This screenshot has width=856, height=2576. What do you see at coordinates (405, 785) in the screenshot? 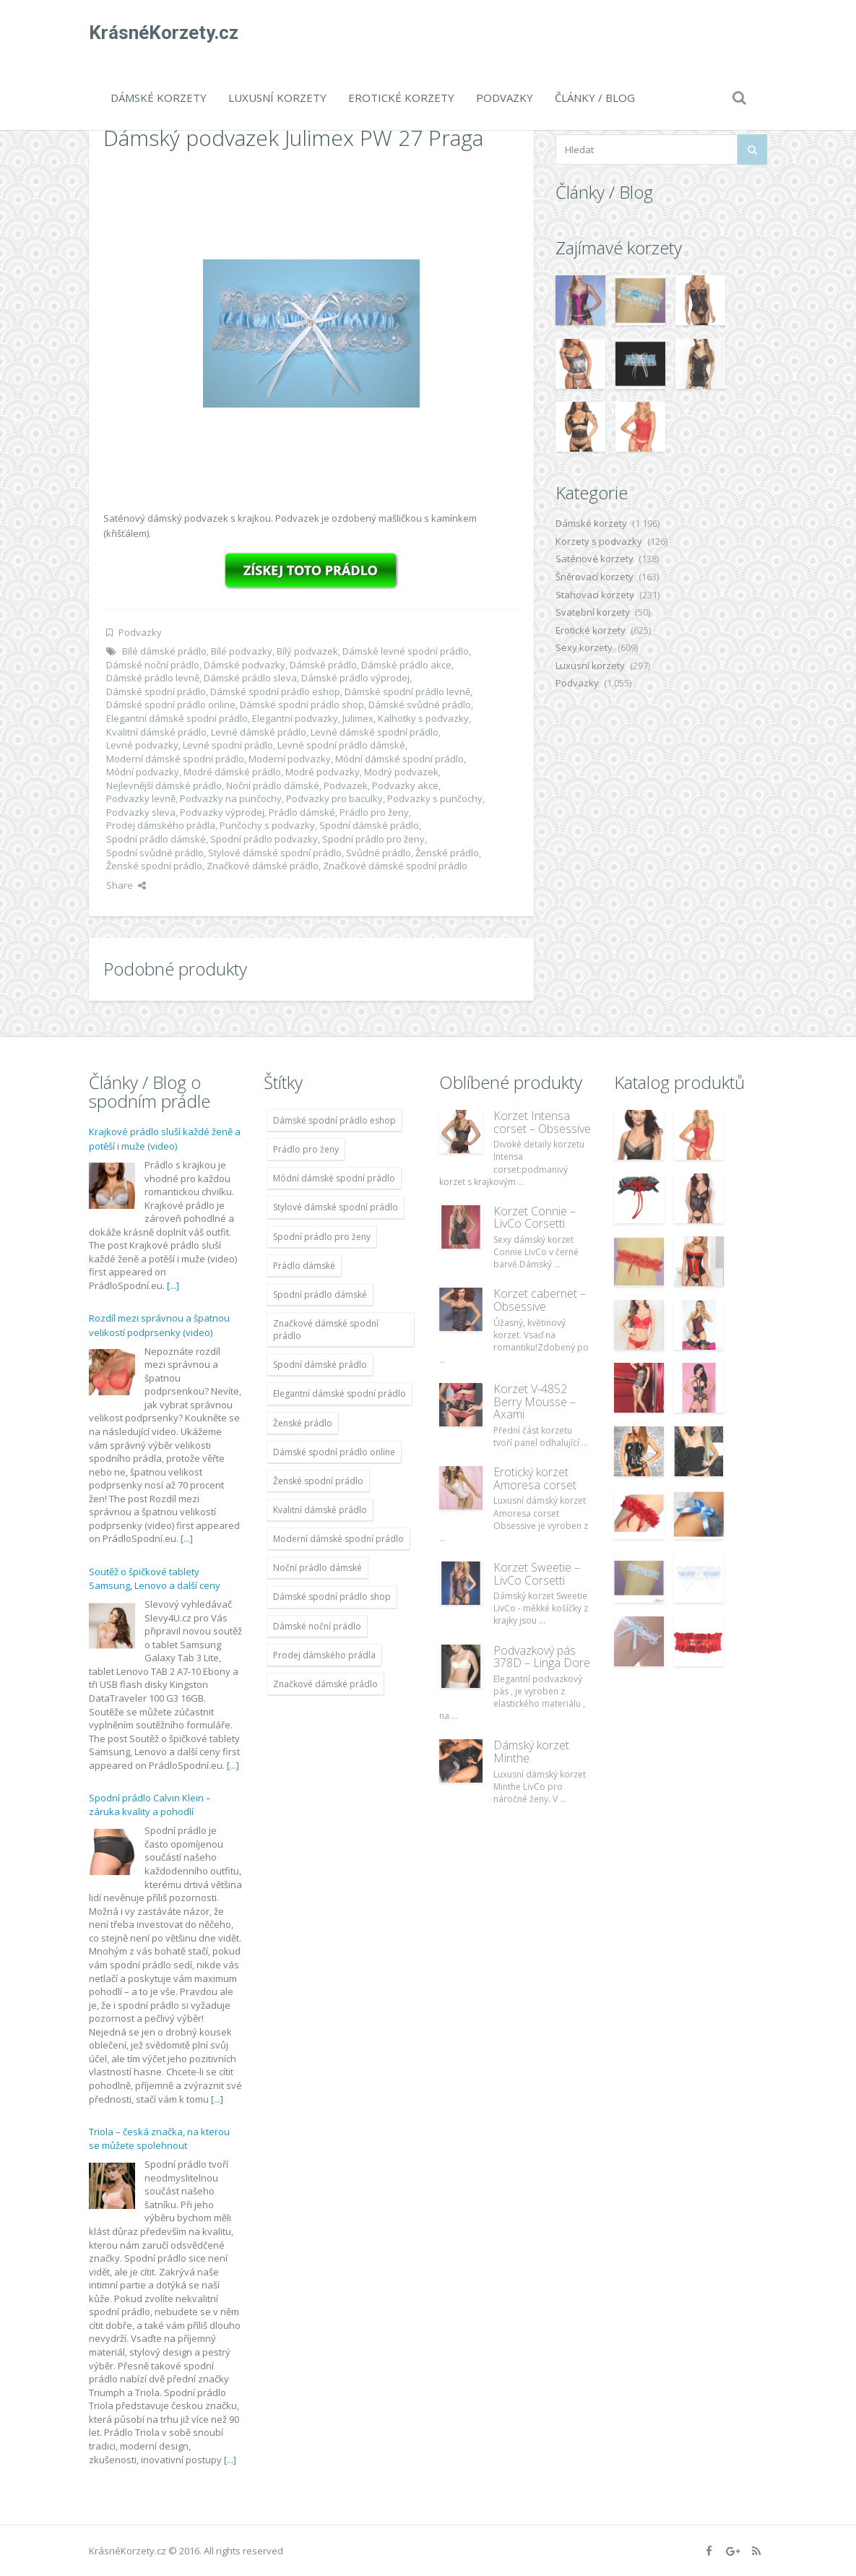
I see `Podvazky akce` at bounding box center [405, 785].